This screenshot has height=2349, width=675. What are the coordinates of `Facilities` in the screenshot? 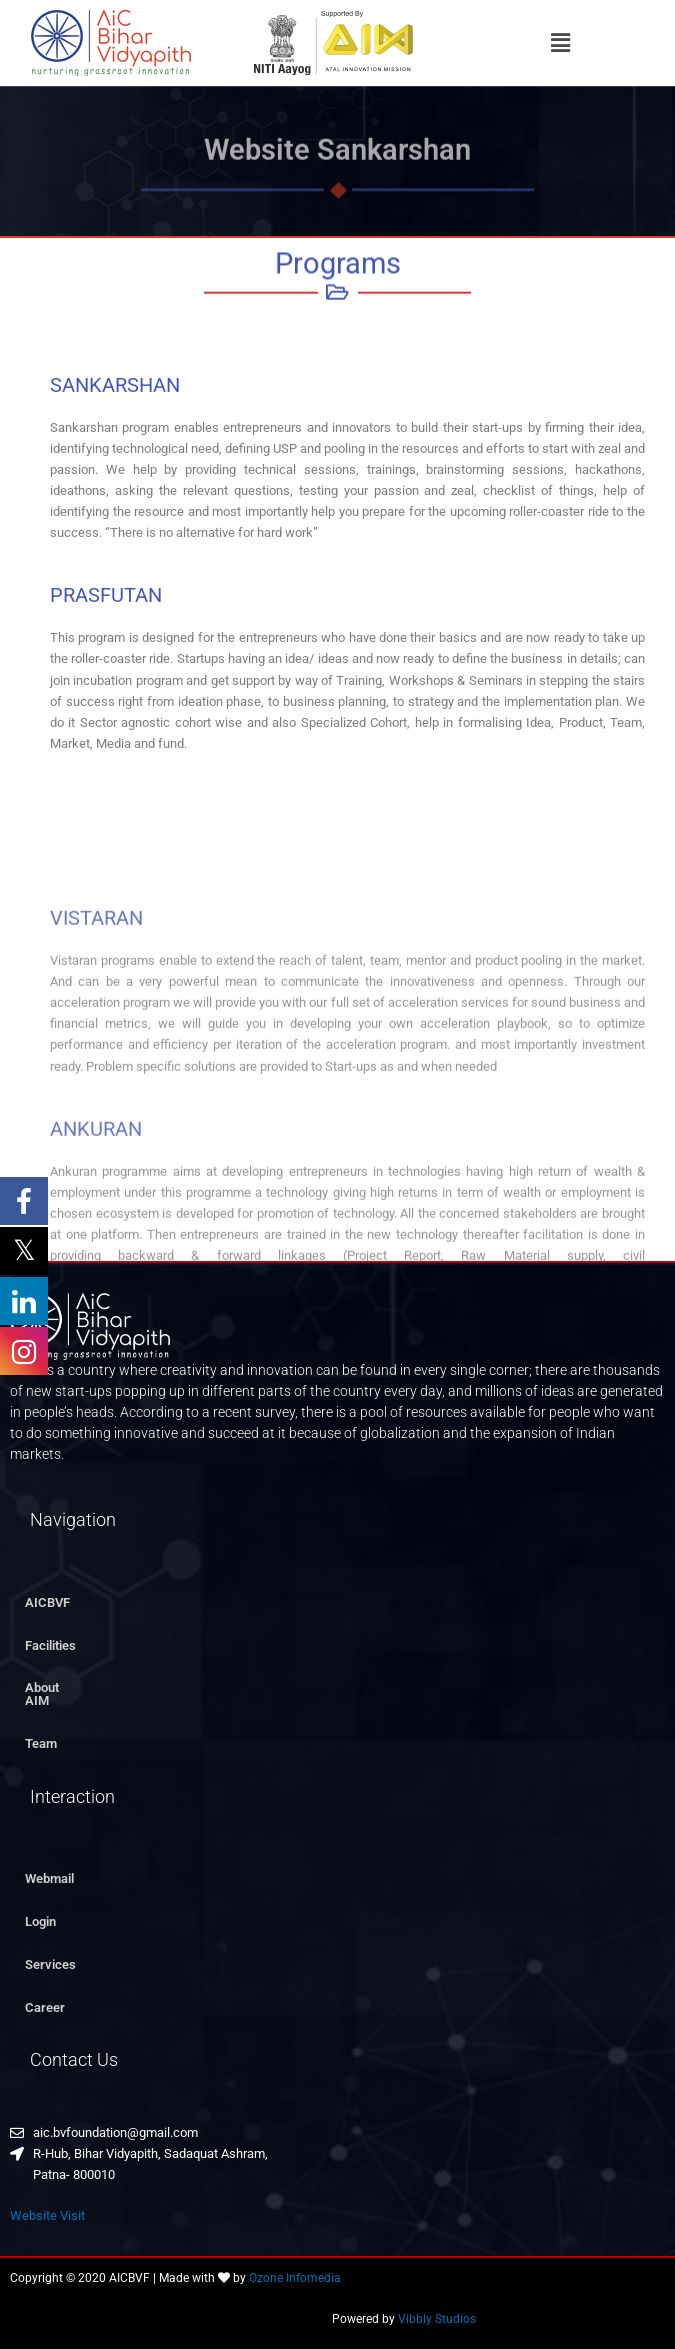 It's located at (50, 1645).